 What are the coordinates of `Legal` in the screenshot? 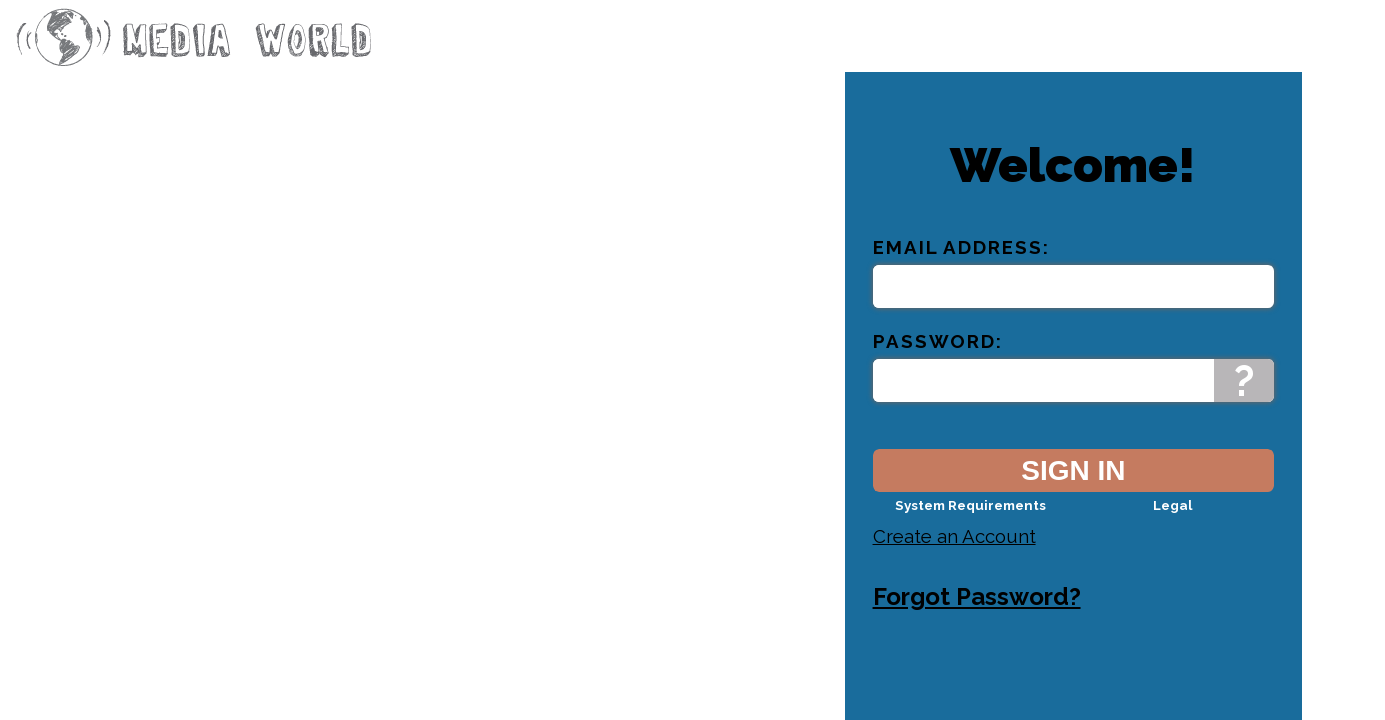 It's located at (1172, 522).